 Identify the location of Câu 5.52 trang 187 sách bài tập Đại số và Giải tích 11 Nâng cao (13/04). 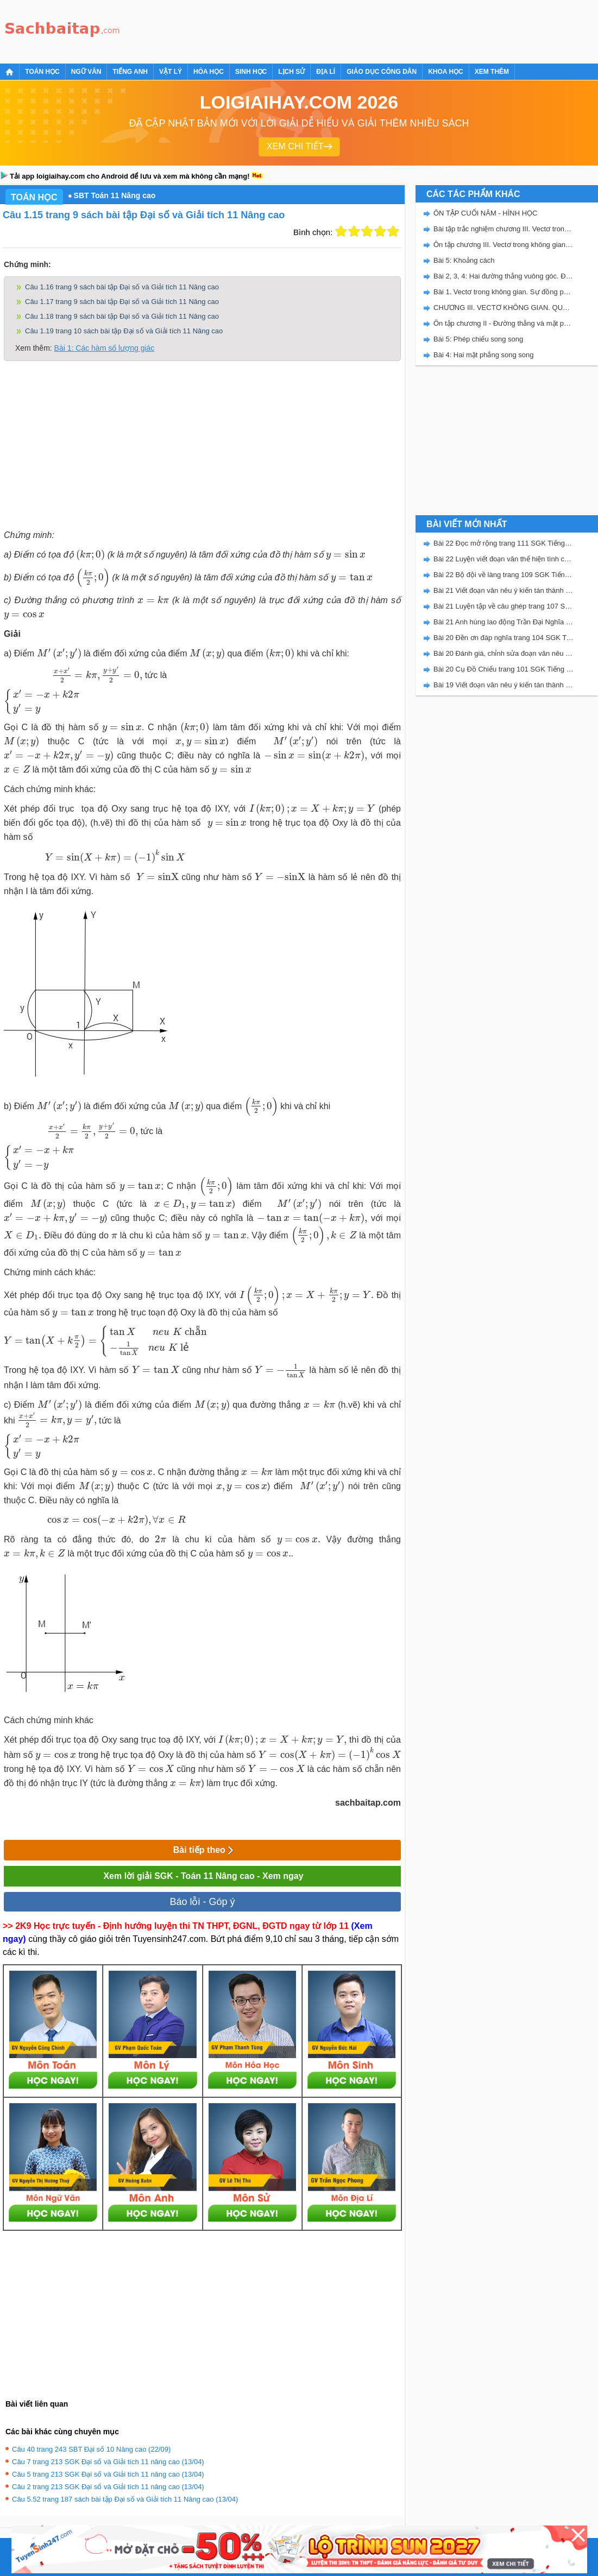
(125, 2499).